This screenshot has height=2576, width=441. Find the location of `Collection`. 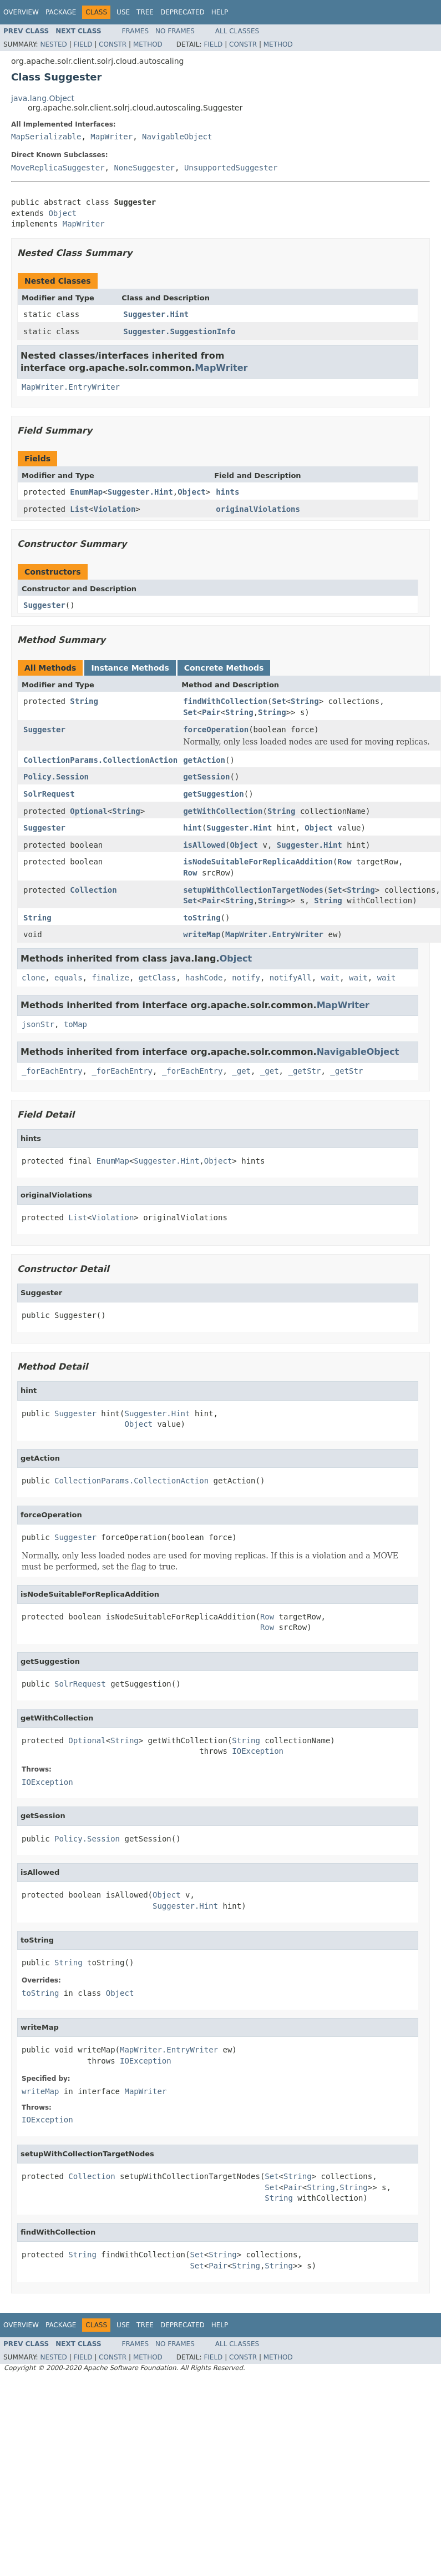

Collection is located at coordinates (93, 890).